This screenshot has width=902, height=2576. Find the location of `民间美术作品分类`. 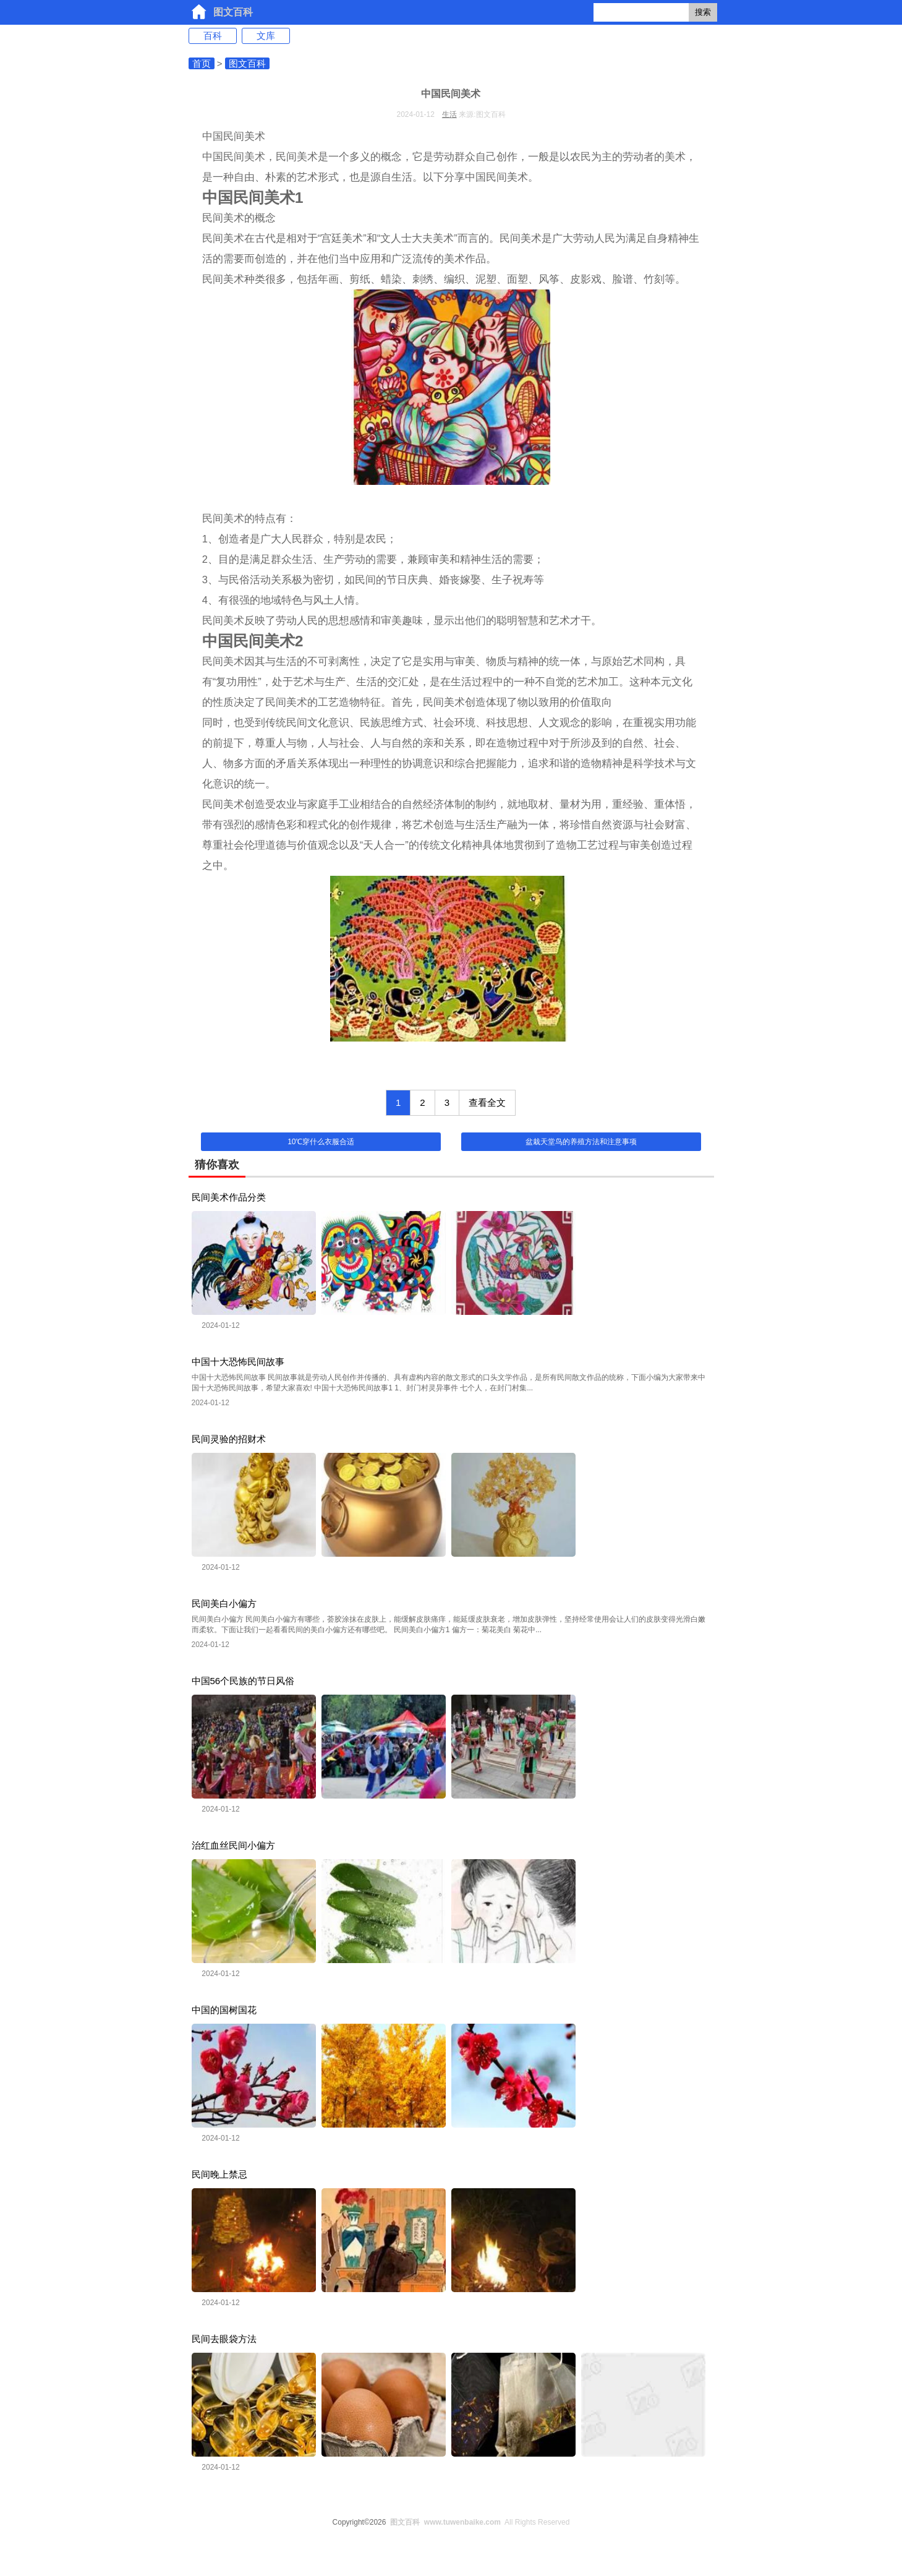

民间美术作品分类 is located at coordinates (229, 1197).